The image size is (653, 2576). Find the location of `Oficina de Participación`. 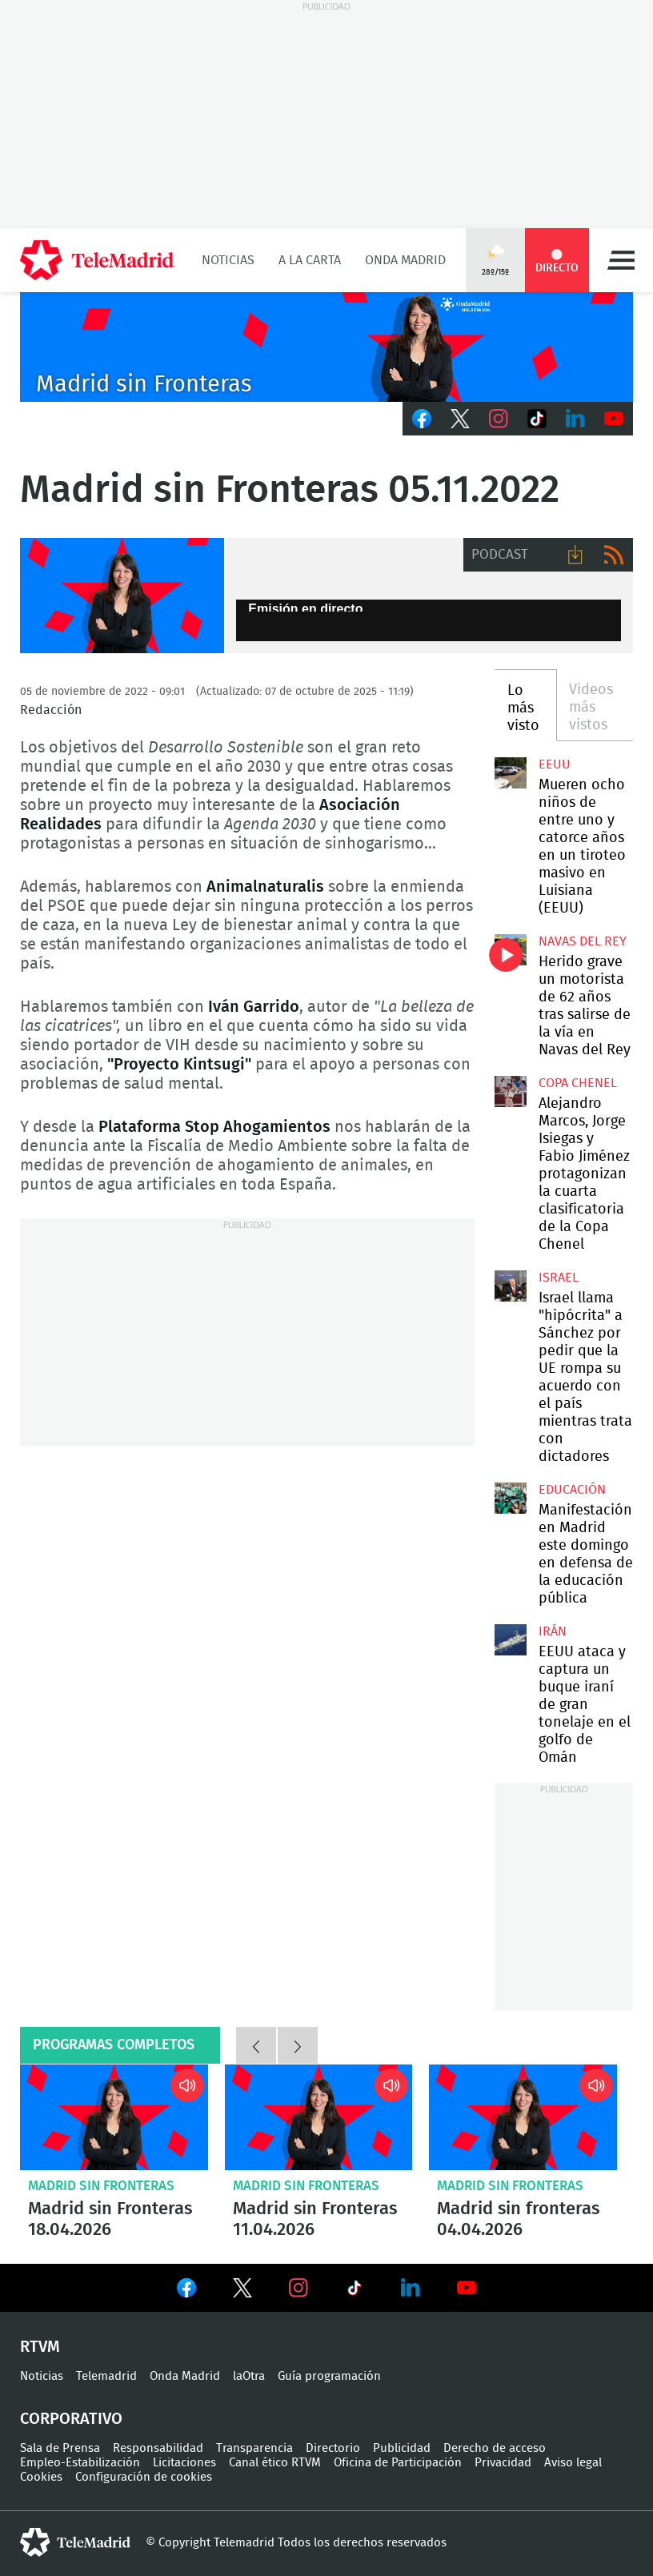

Oficina de Participación is located at coordinates (398, 2463).